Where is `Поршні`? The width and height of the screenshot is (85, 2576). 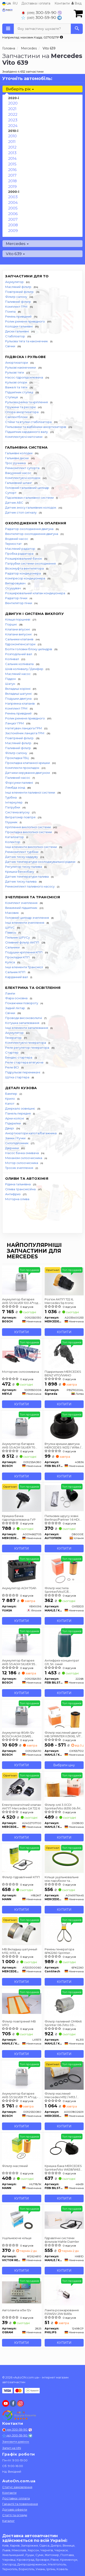 Поршні is located at coordinates (11, 624).